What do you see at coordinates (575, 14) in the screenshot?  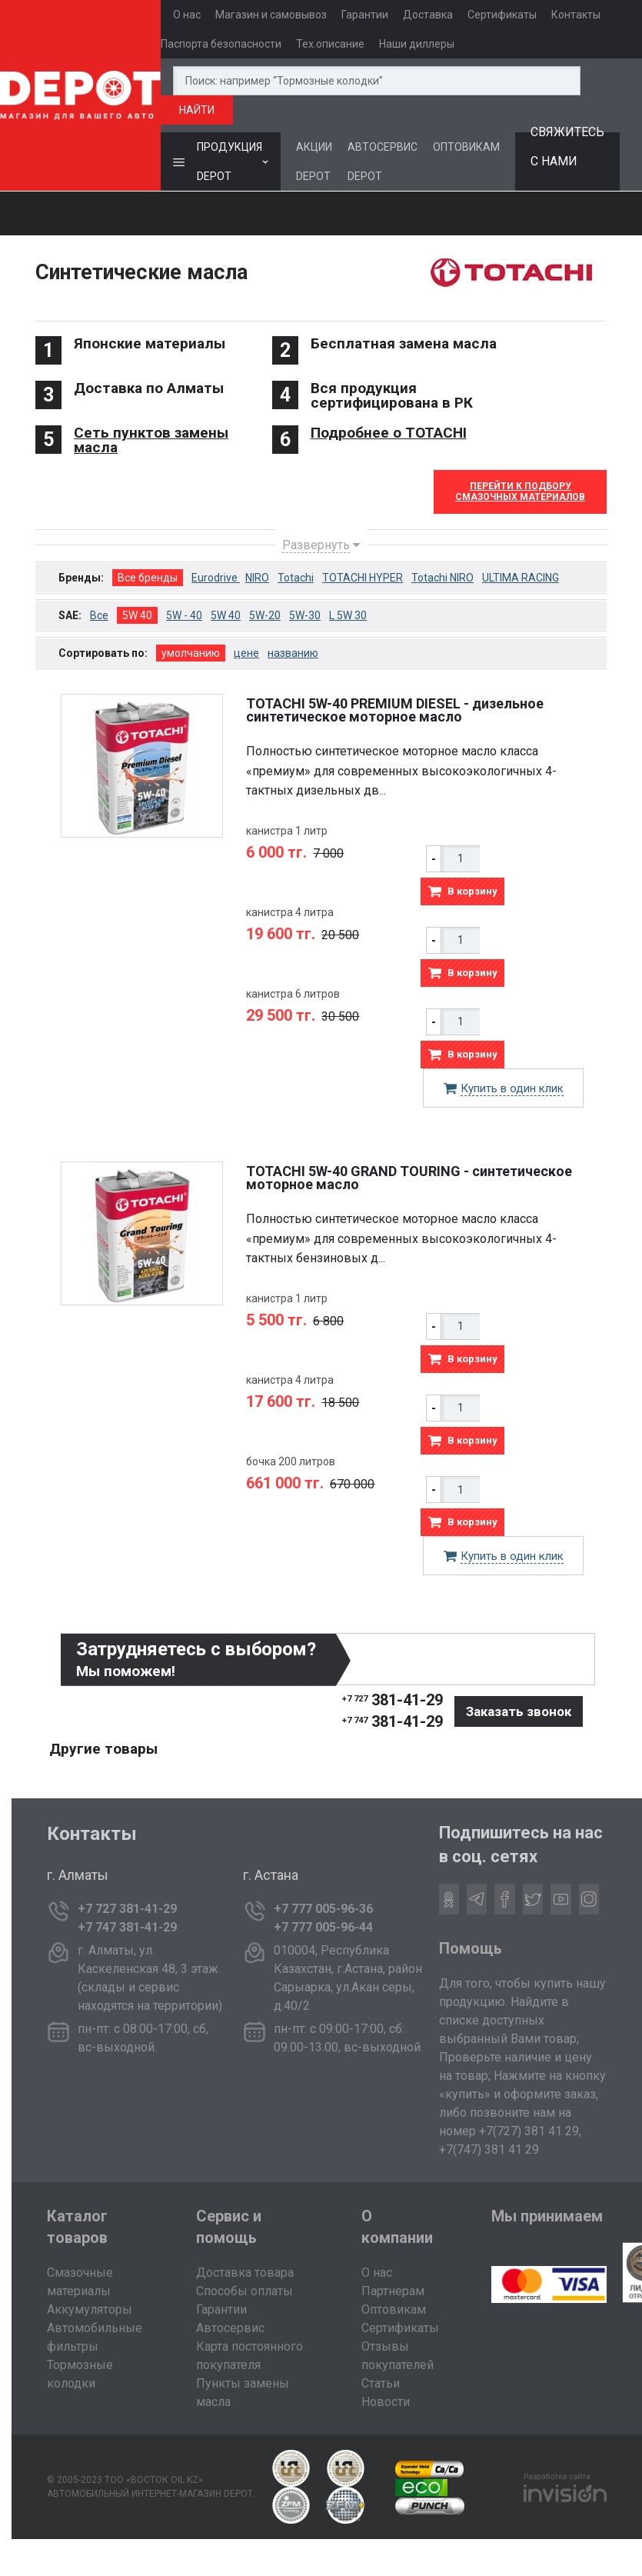 I see `Контакты` at bounding box center [575, 14].